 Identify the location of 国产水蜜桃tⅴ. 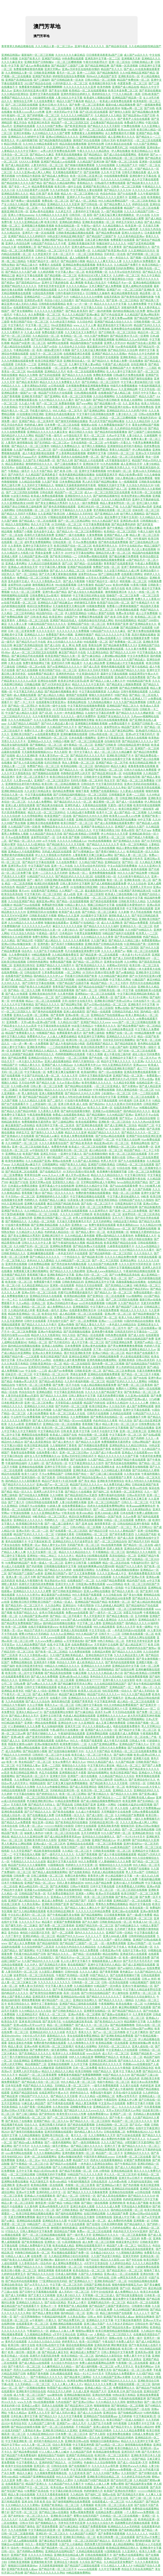
(130, 1086).